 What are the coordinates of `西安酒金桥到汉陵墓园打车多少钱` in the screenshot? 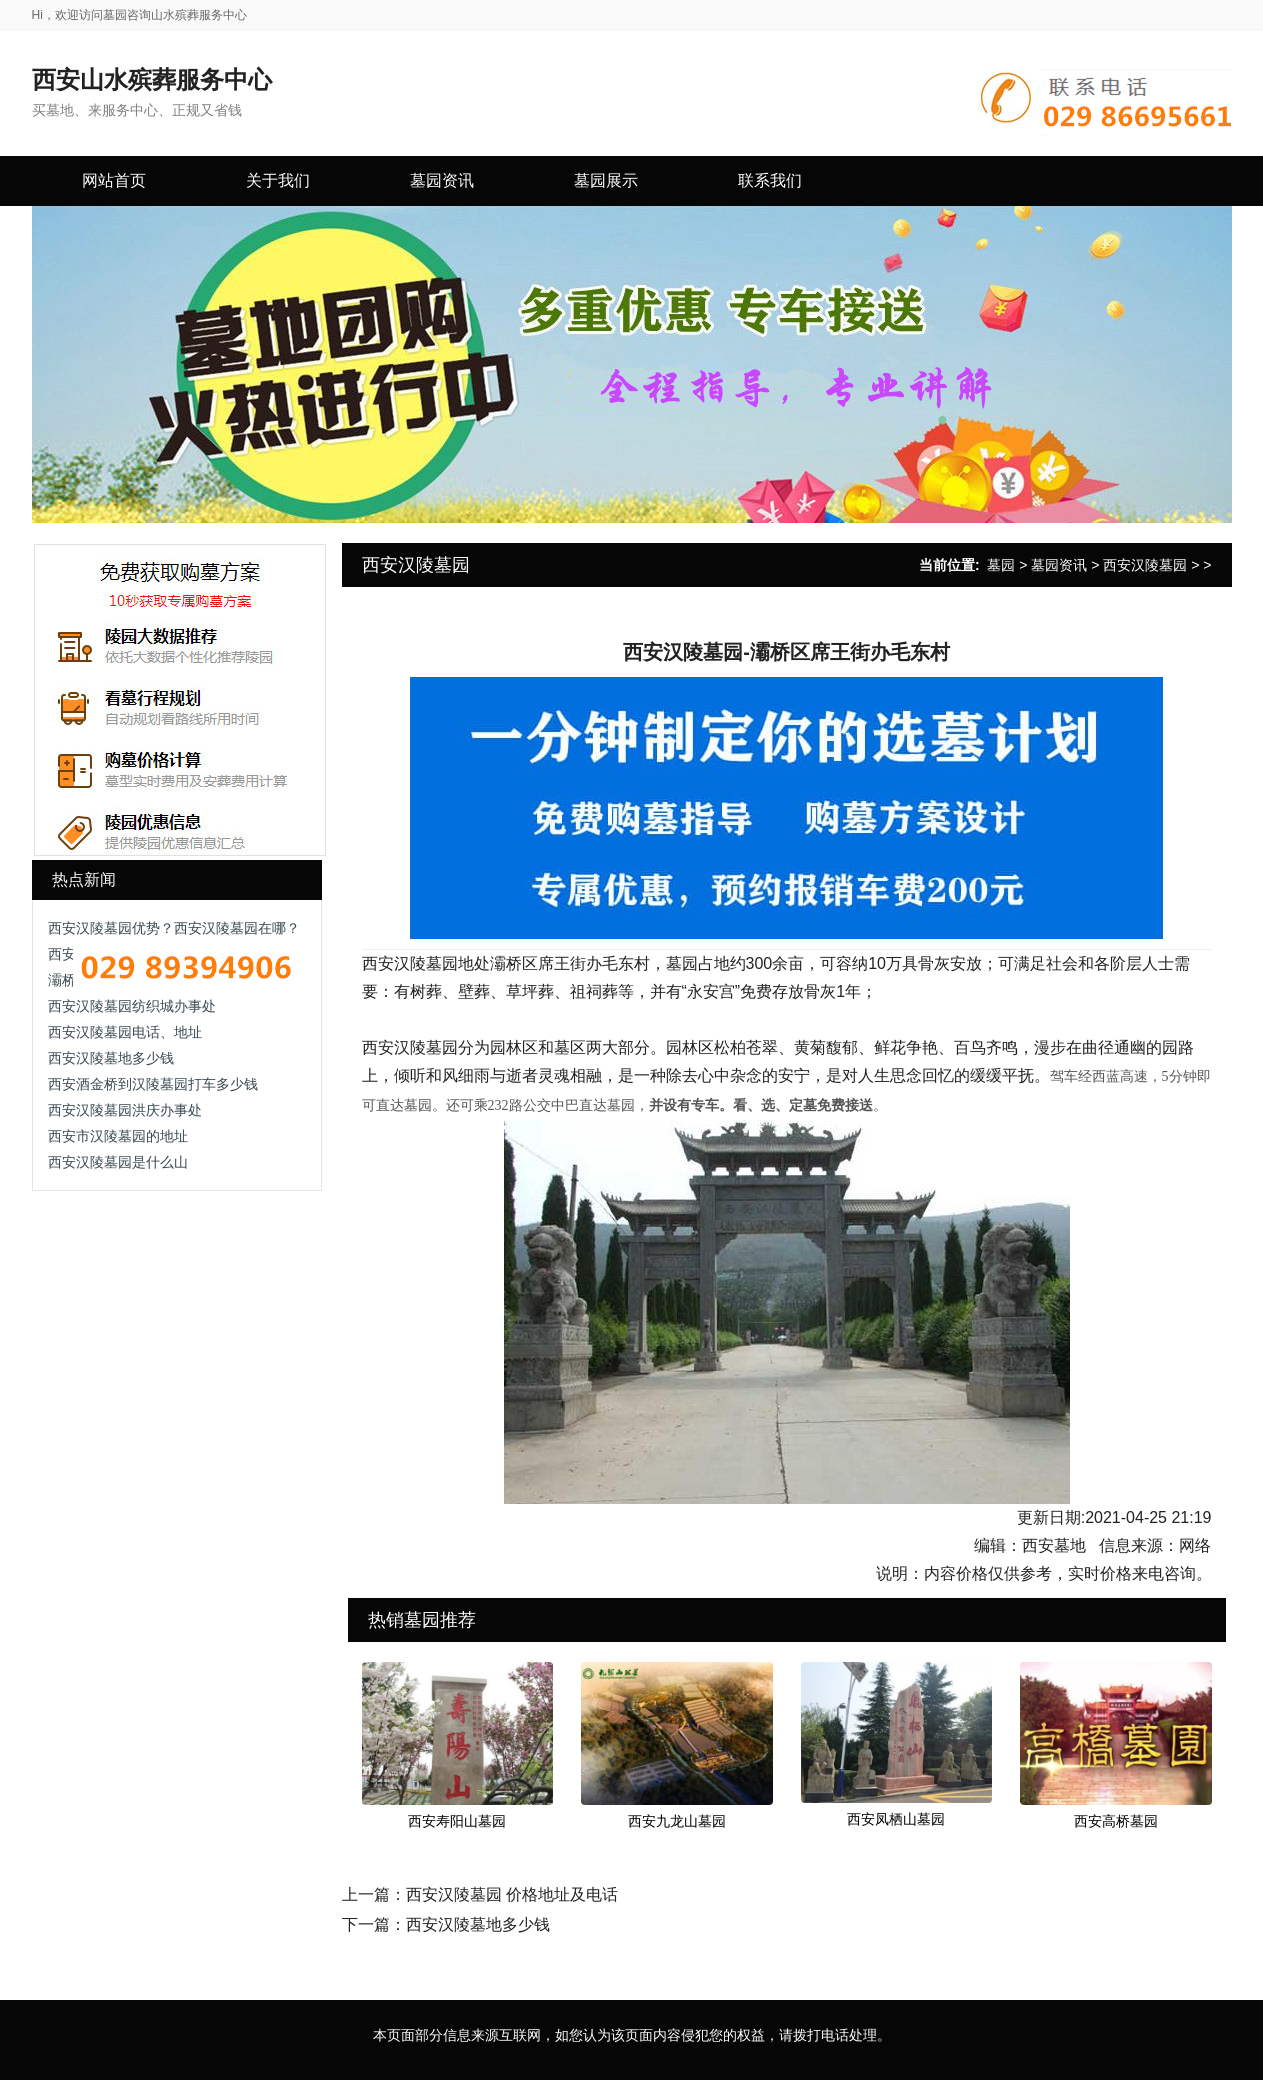 It's located at (153, 1084).